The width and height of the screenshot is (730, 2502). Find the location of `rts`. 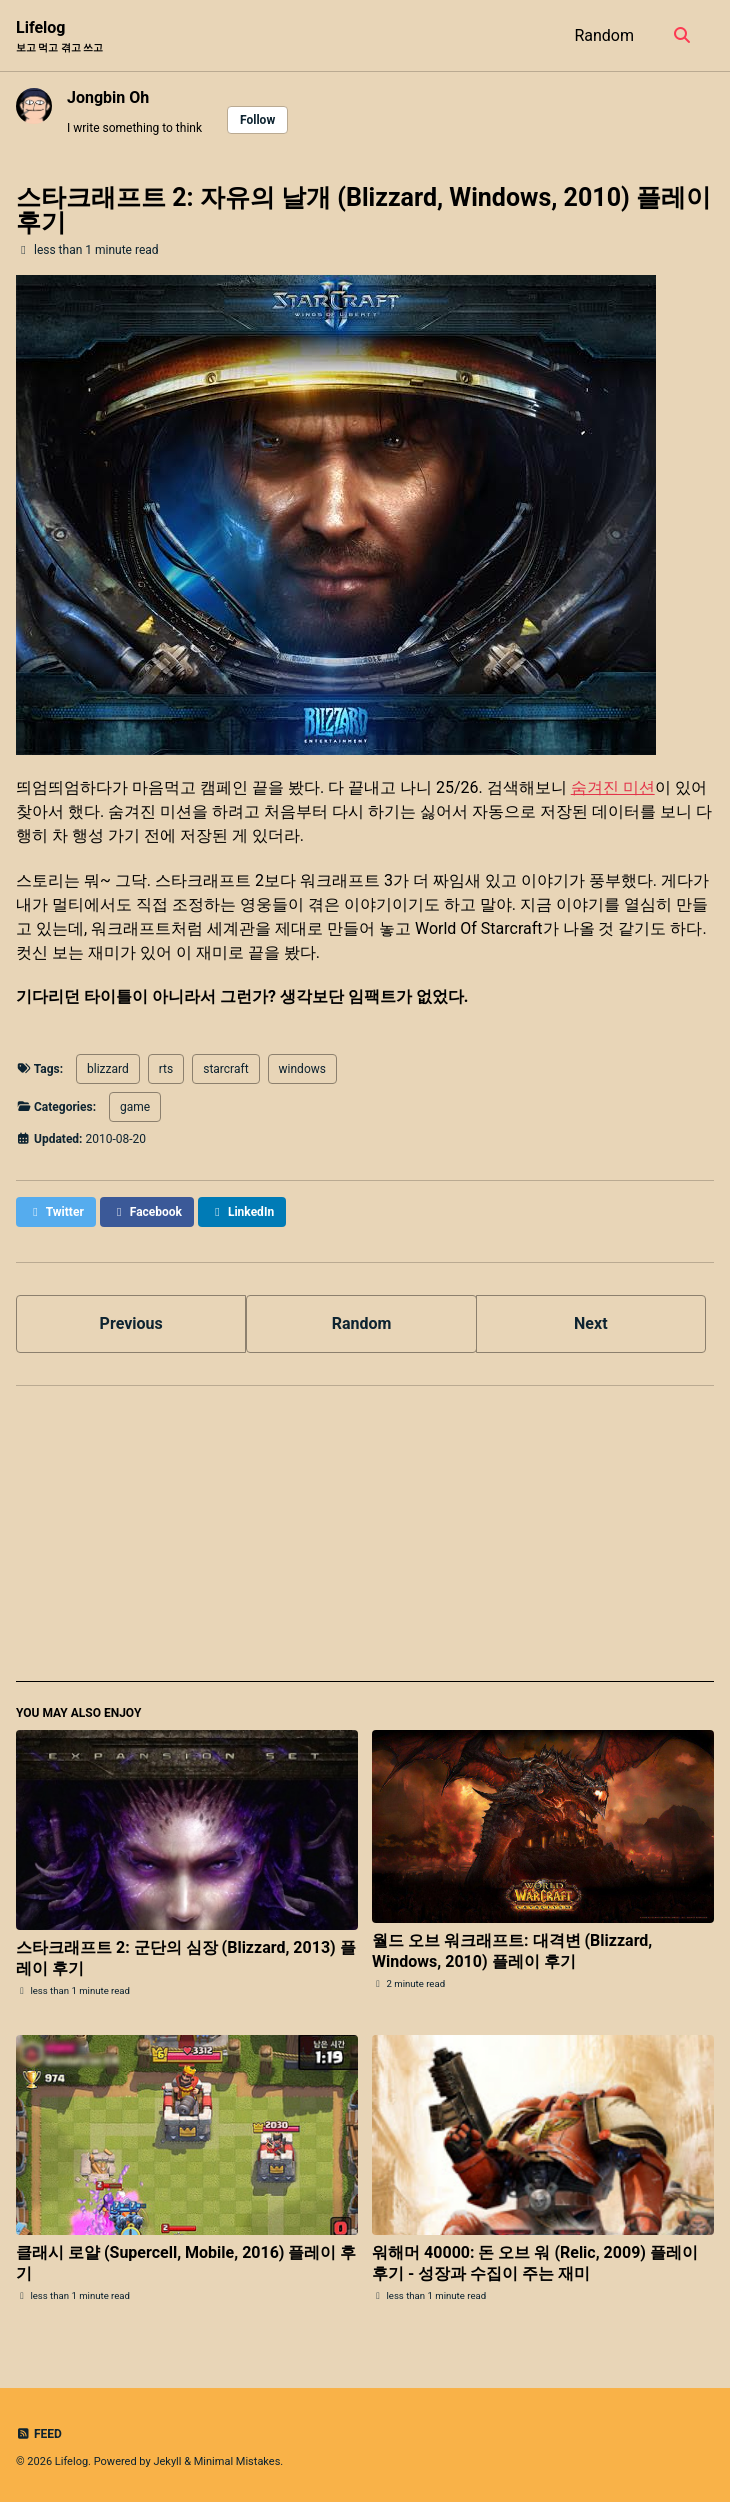

rts is located at coordinates (166, 1069).